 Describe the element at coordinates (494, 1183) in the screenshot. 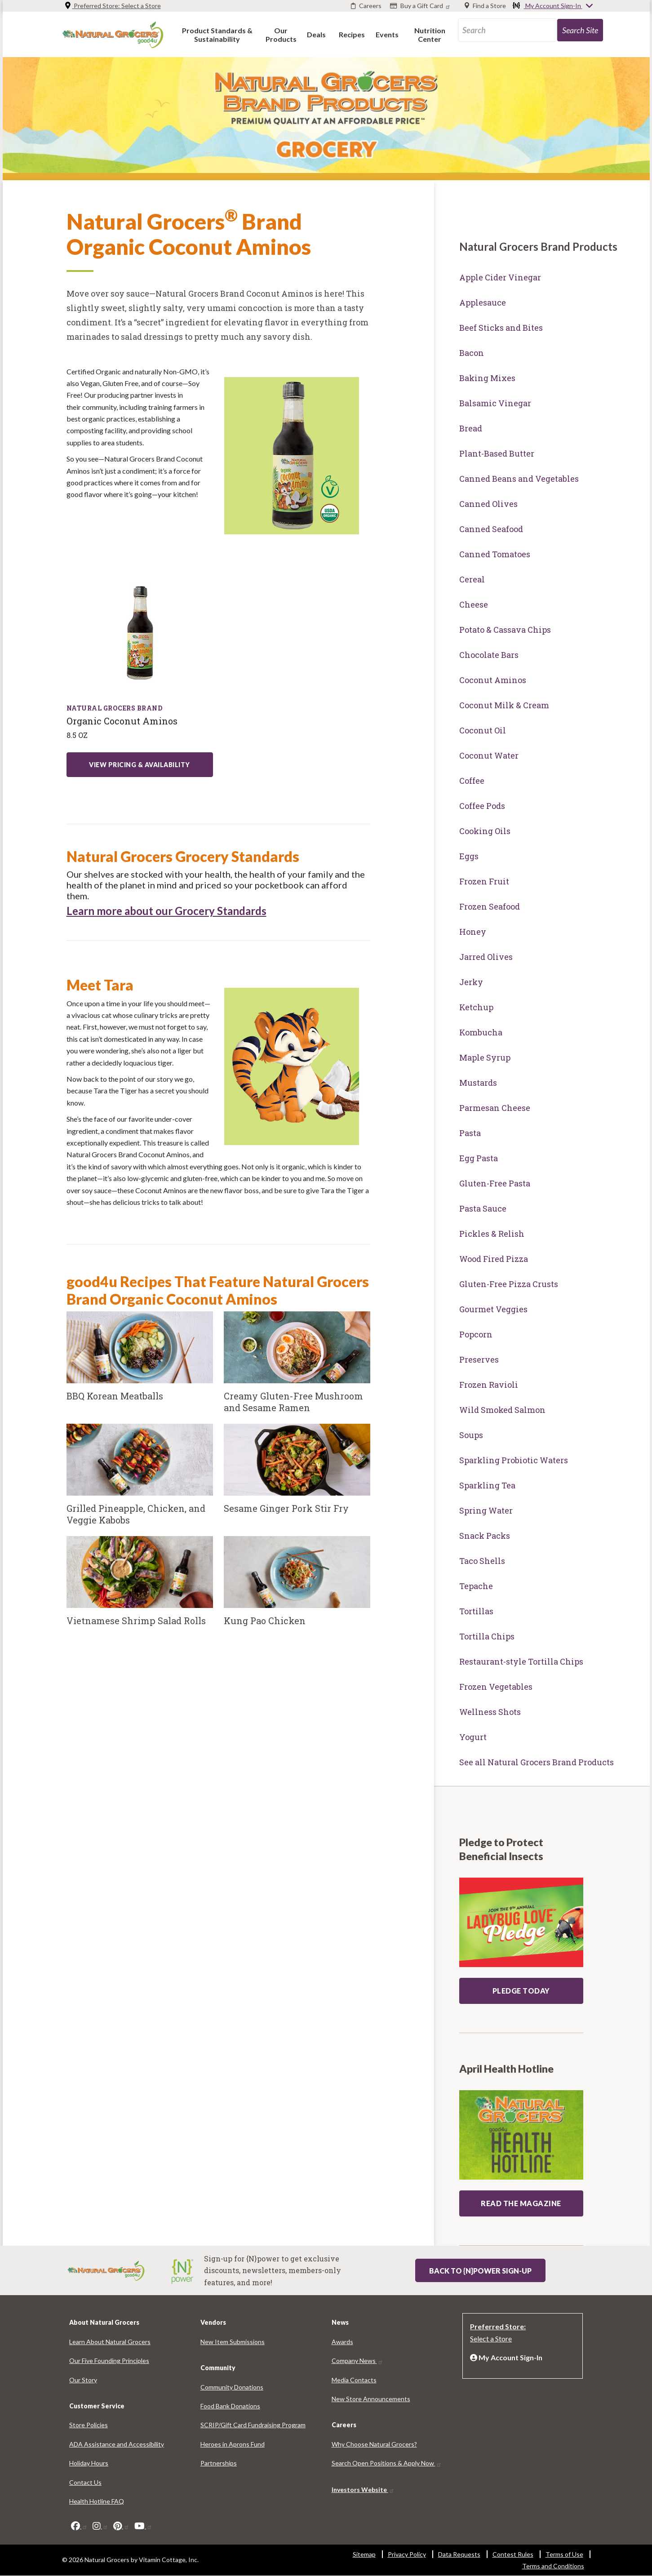

I see `Gluten-Free Pasta [Gluten-Free Pasta 5378-9604]` at that location.